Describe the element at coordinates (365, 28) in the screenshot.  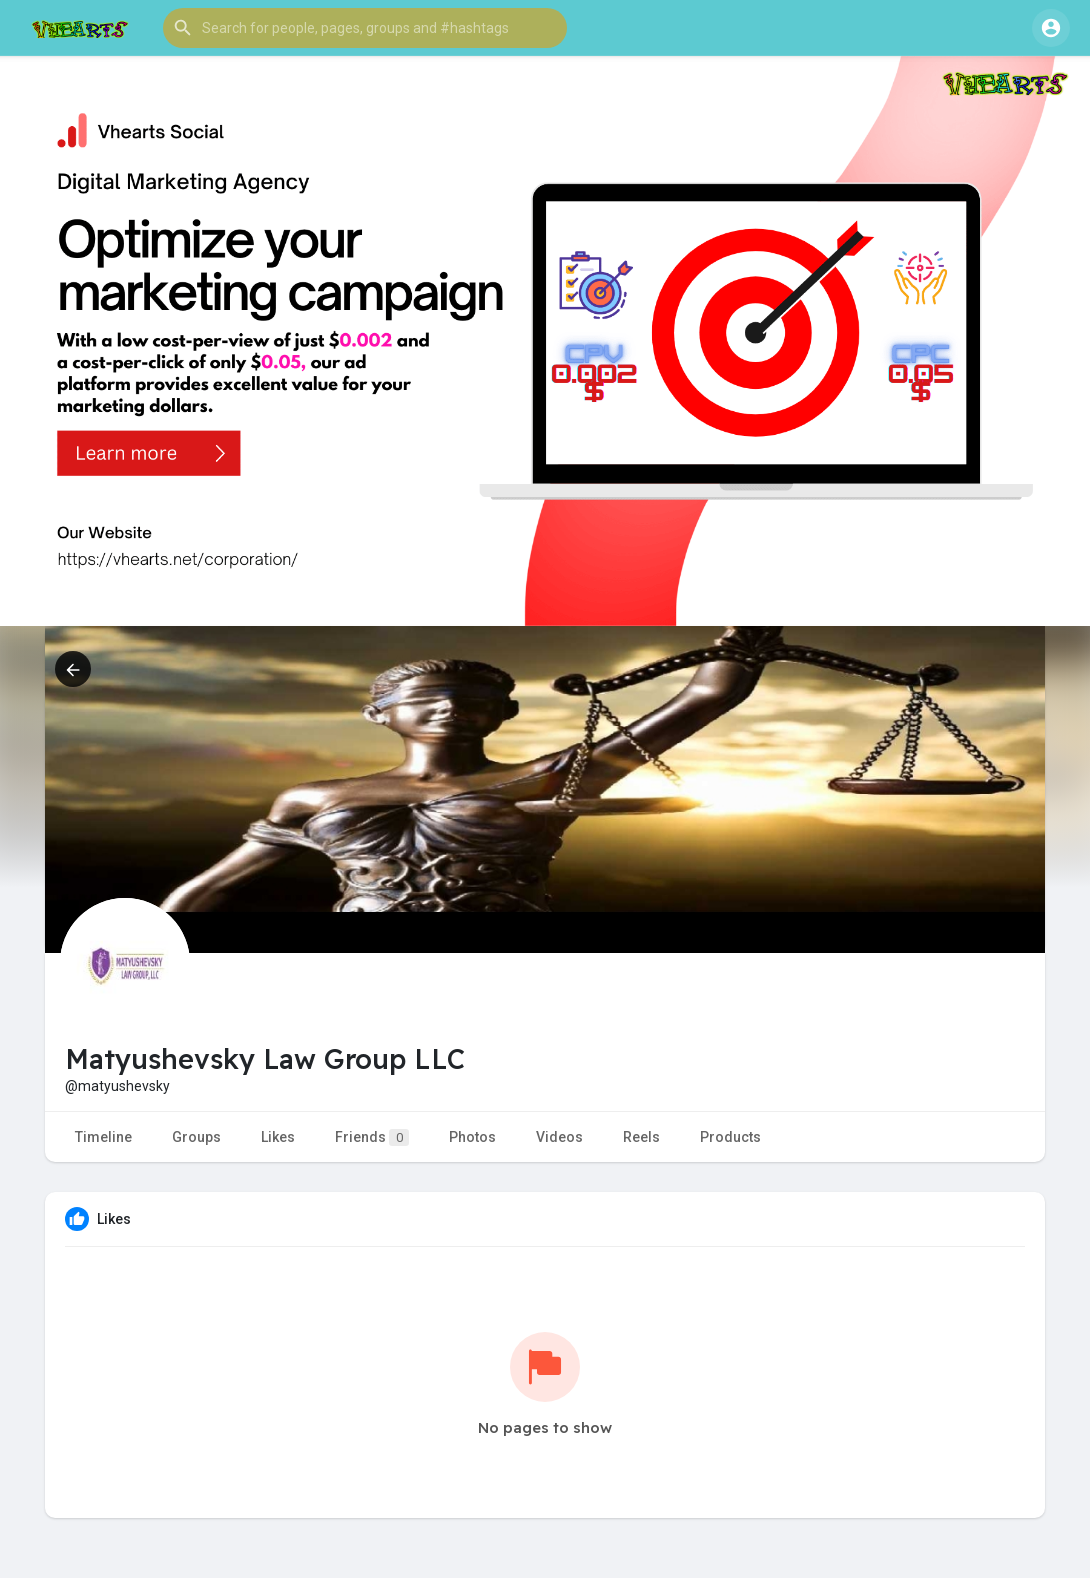
I see `[button]` at that location.